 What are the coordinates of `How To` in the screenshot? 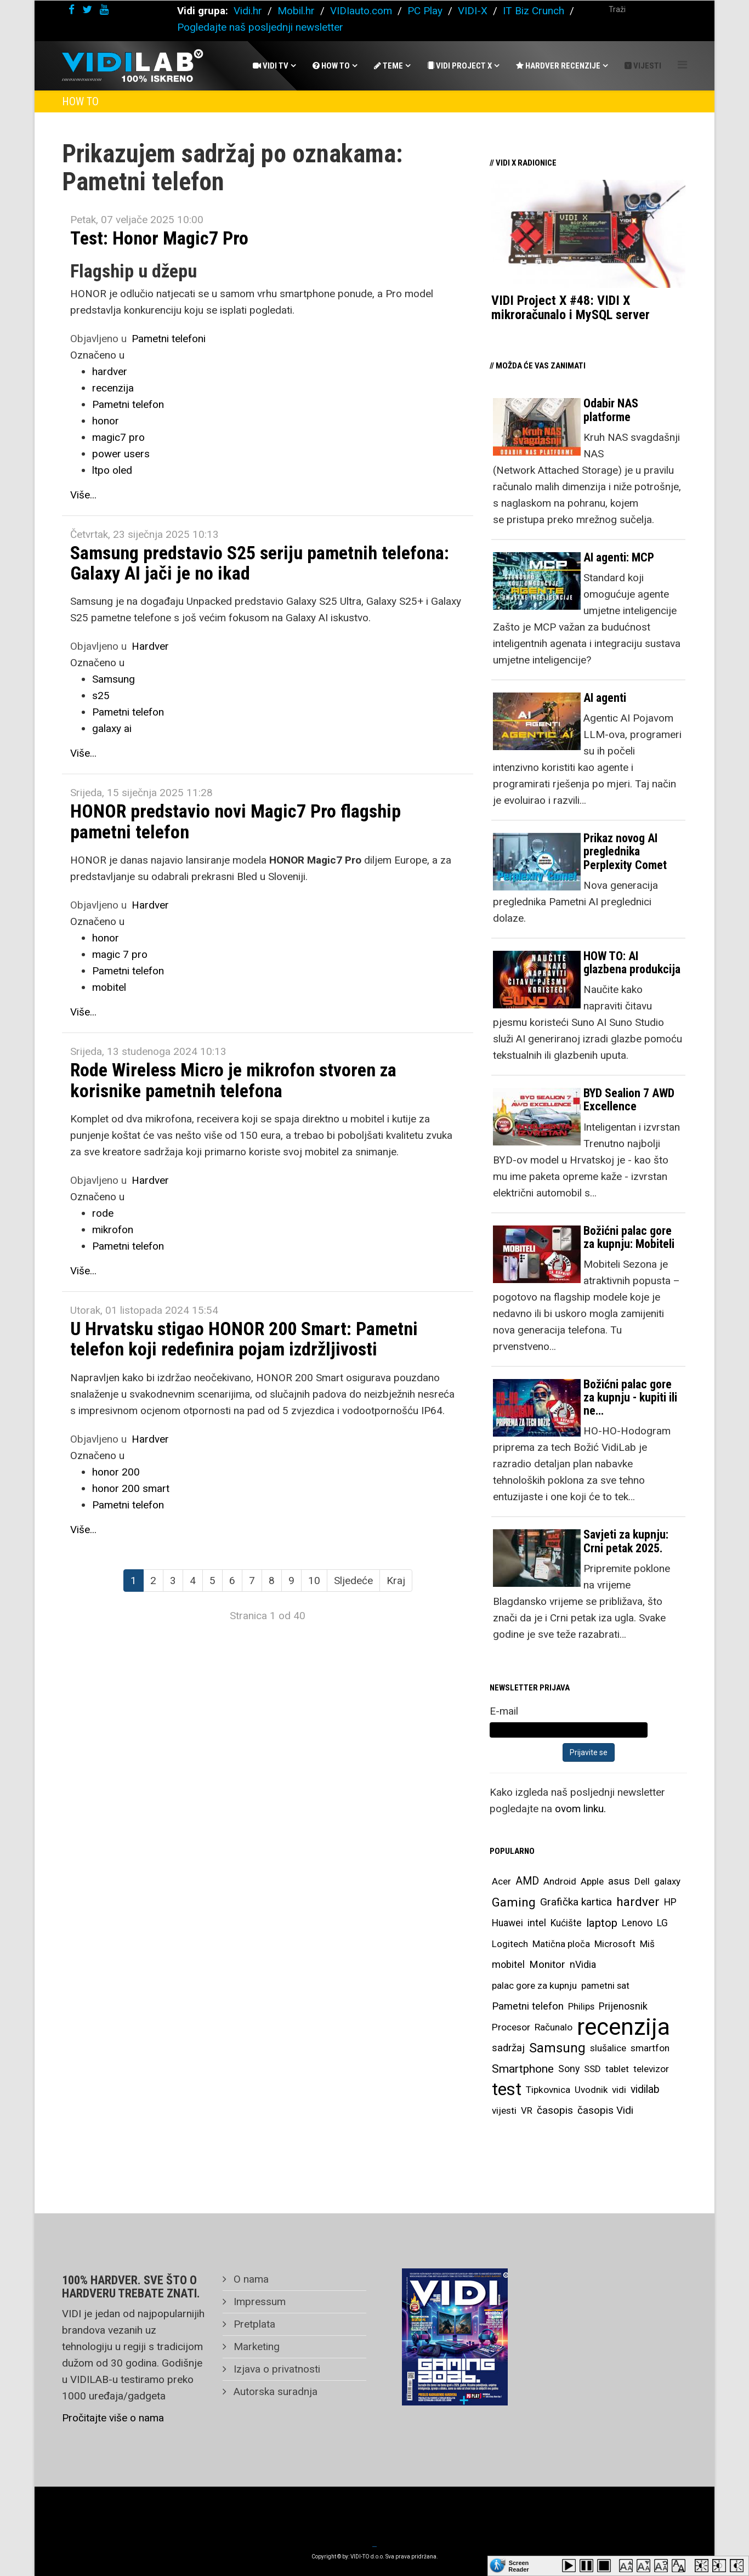 It's located at (331, 66).